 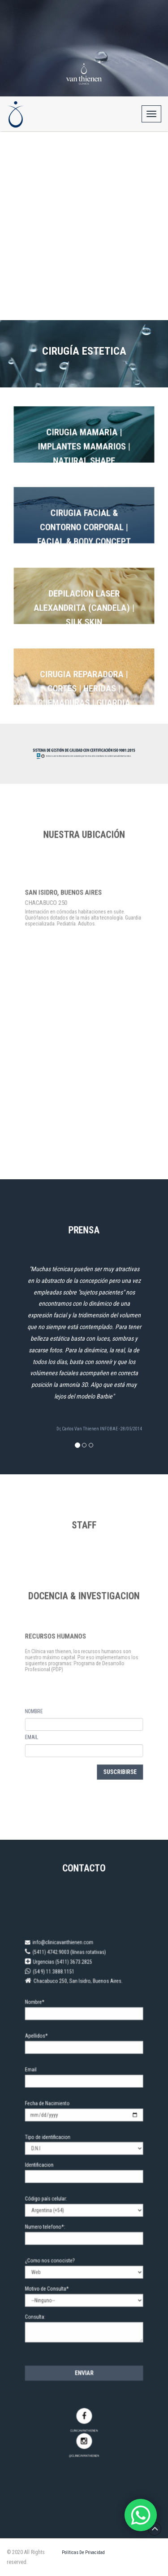 What do you see at coordinates (99, 1428) in the screenshot?
I see `Dr, Carlos Van Thienen INFOBAE - 28/05/2014` at bounding box center [99, 1428].